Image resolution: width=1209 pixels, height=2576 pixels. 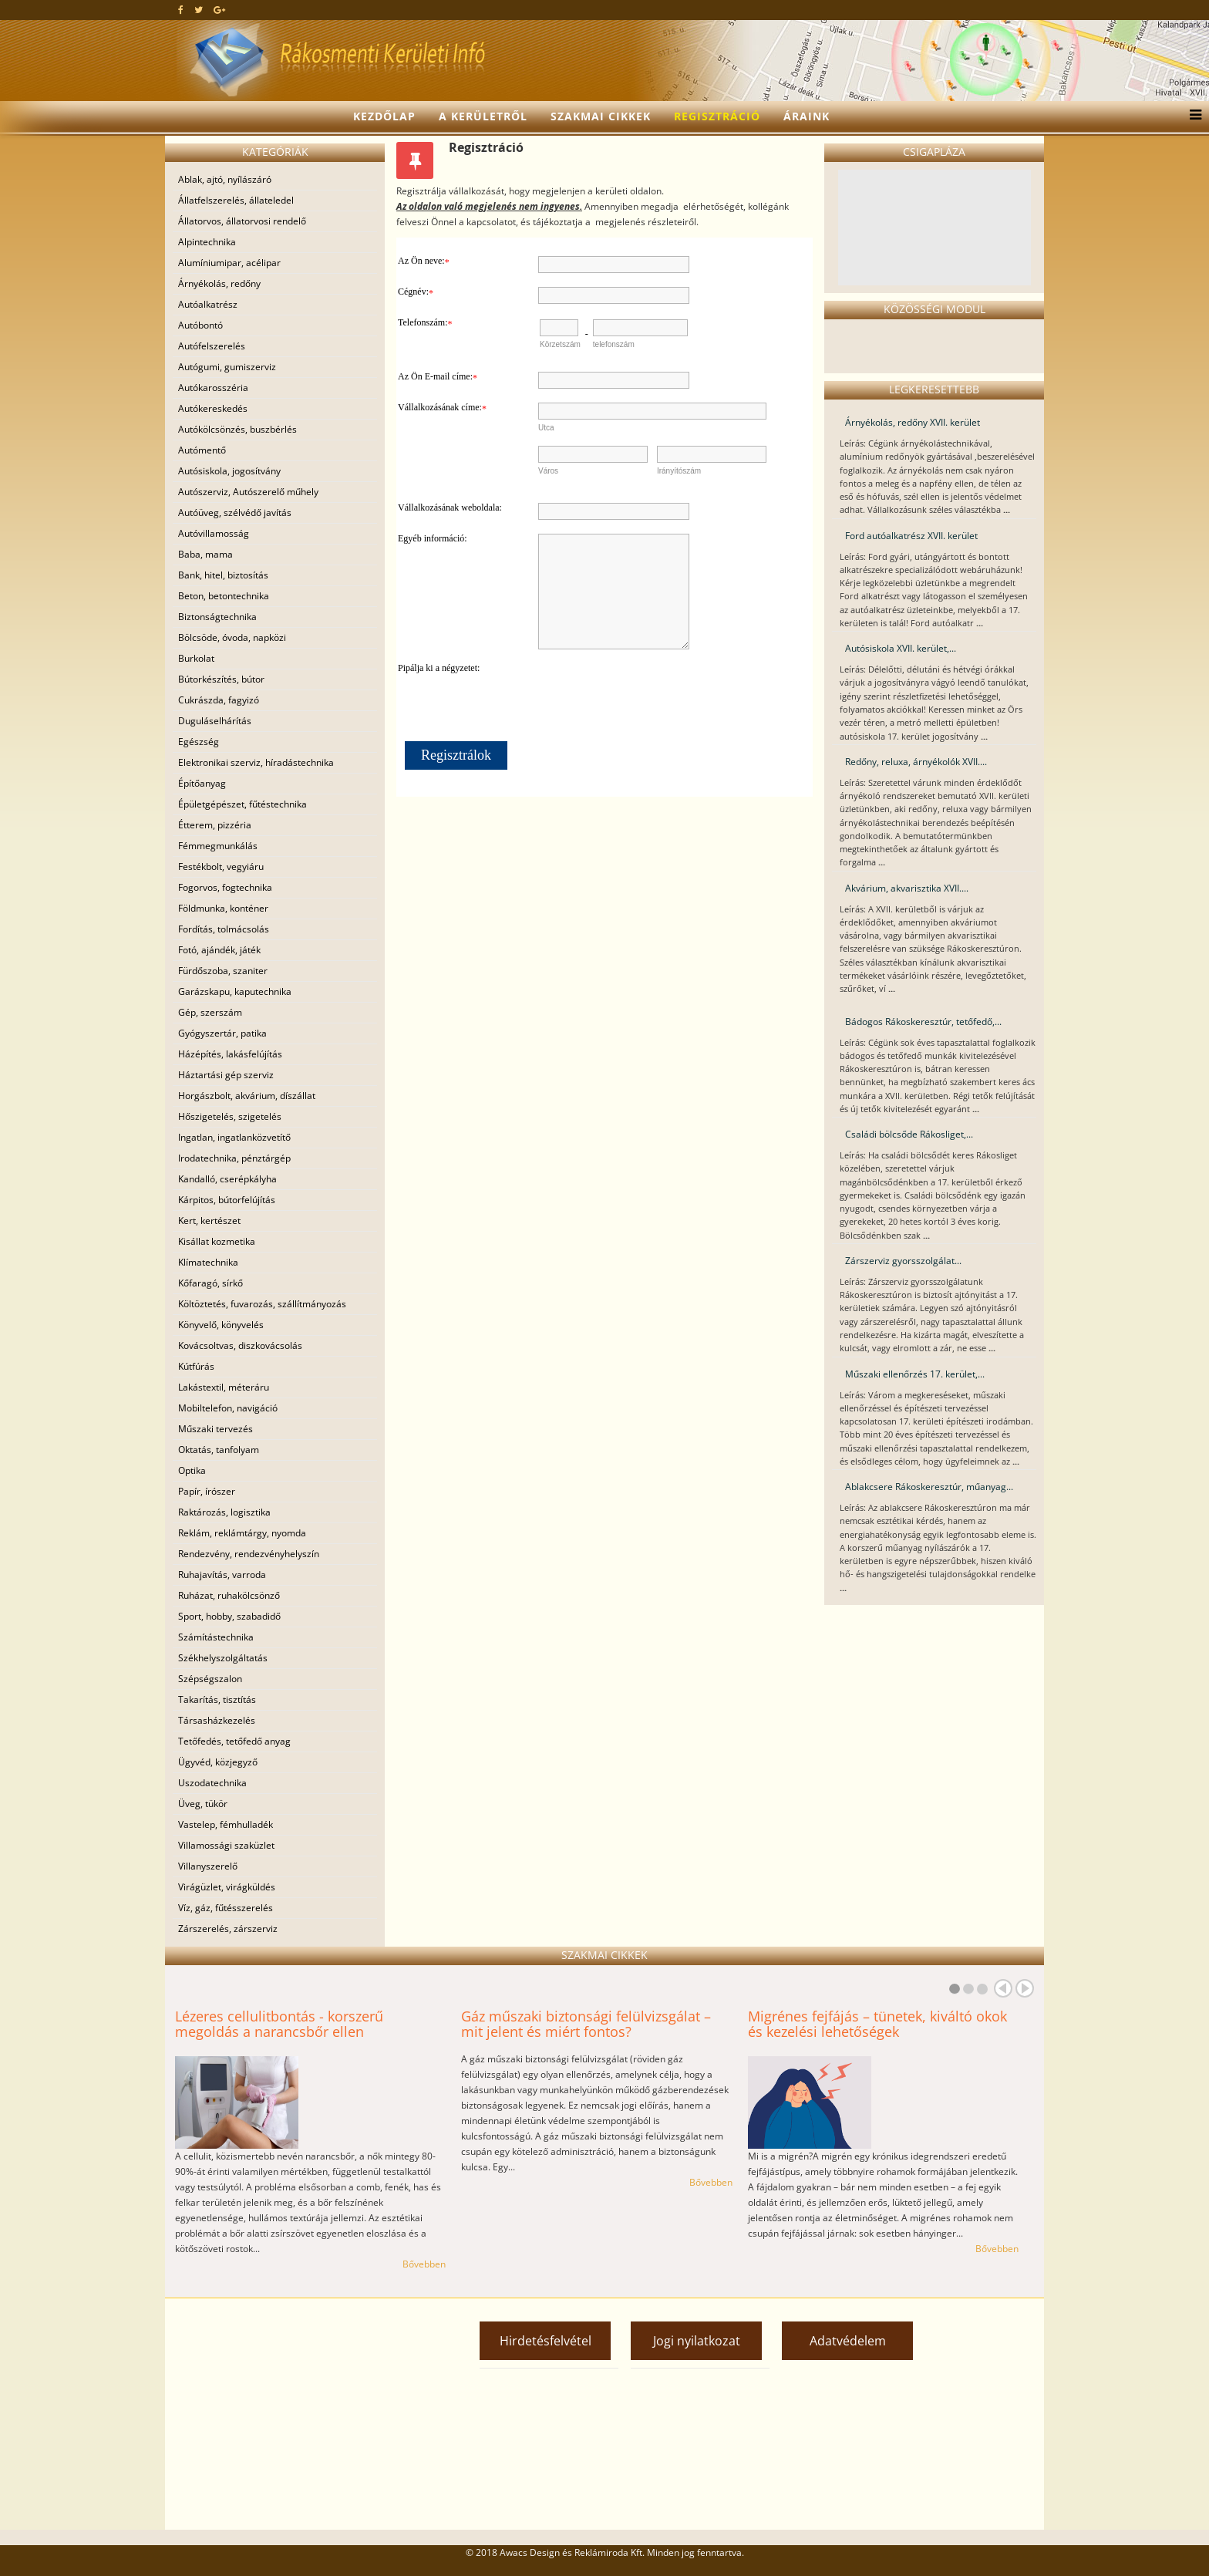 What do you see at coordinates (456, 755) in the screenshot?
I see `Regisztrálok` at bounding box center [456, 755].